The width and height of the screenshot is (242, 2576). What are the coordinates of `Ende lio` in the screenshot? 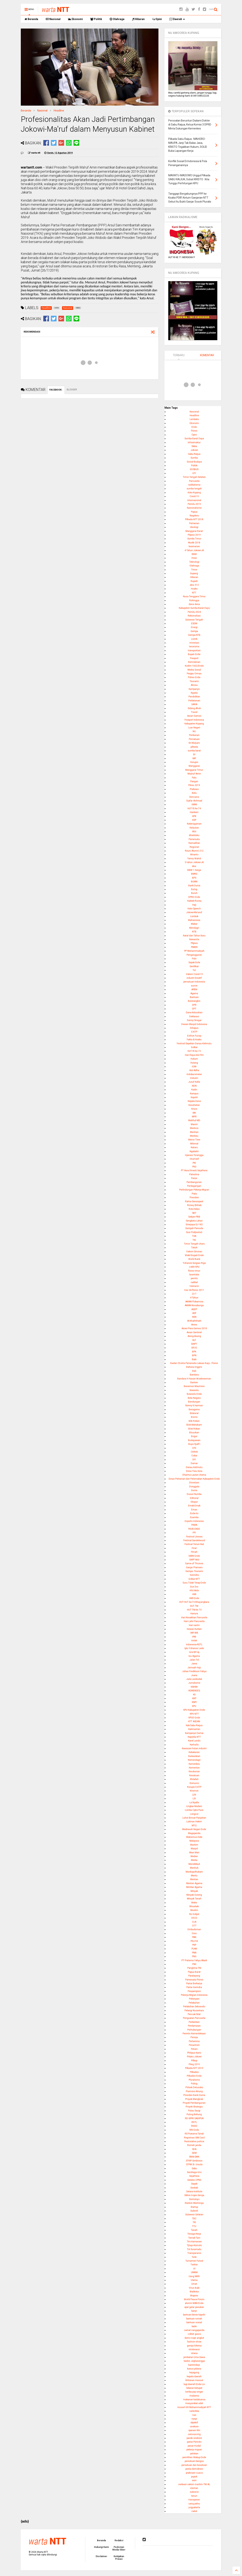 It's located at (194, 1513).